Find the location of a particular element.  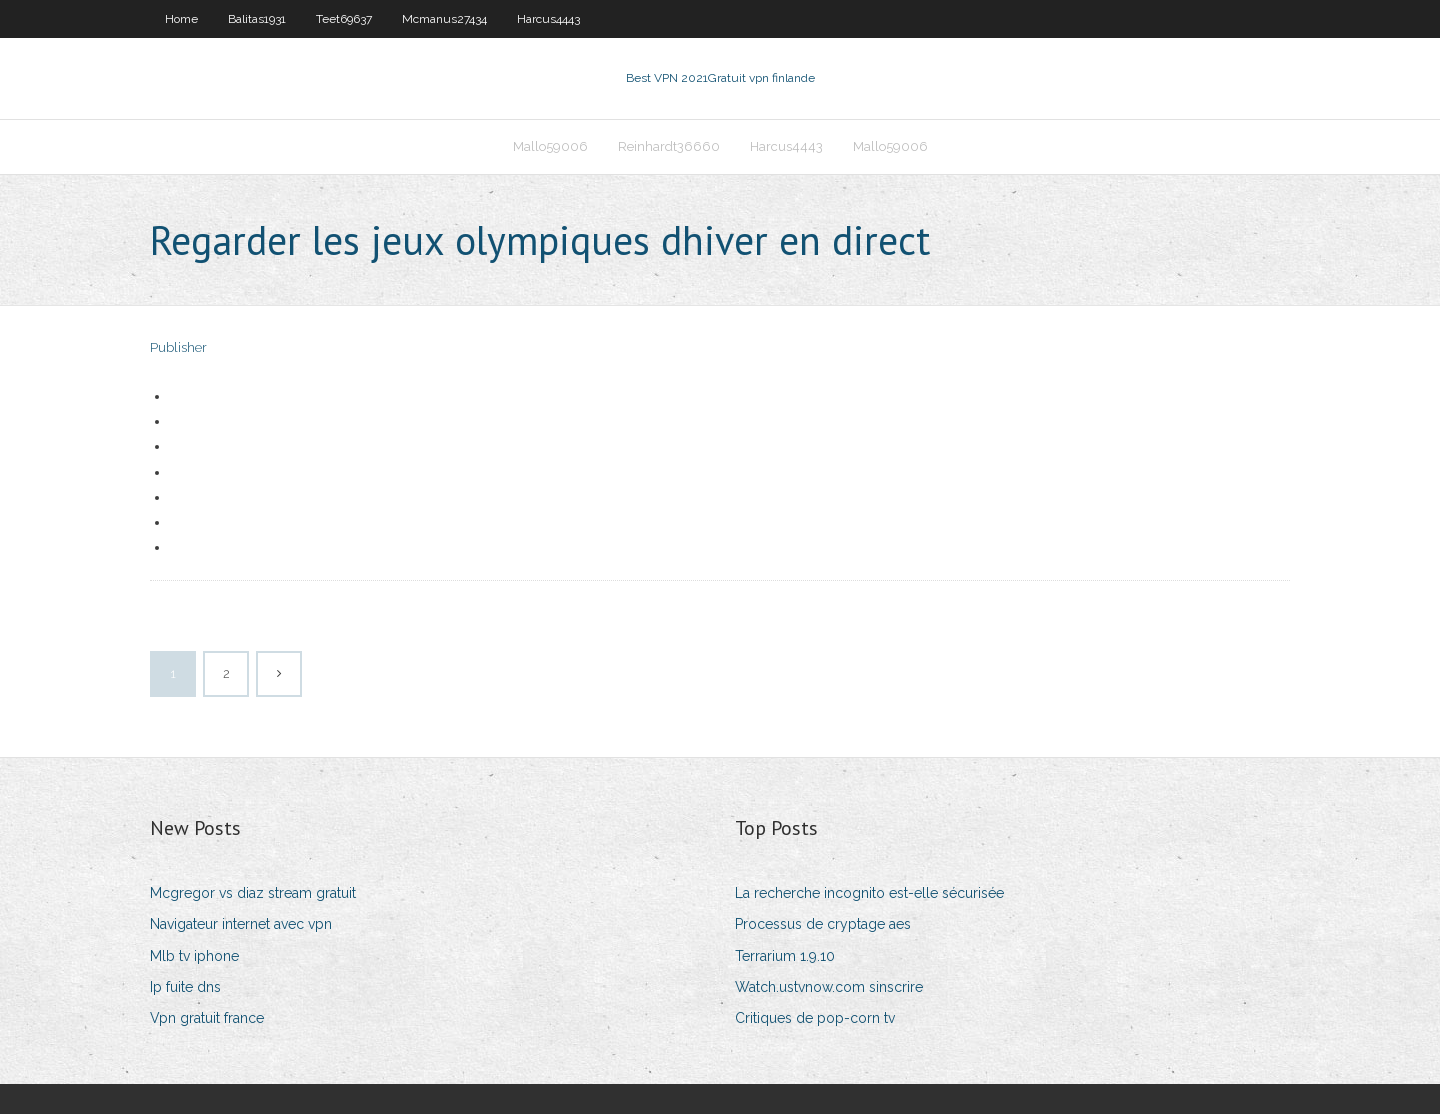

Watch.ustvnow.com sinscrire is located at coordinates (829, 987).